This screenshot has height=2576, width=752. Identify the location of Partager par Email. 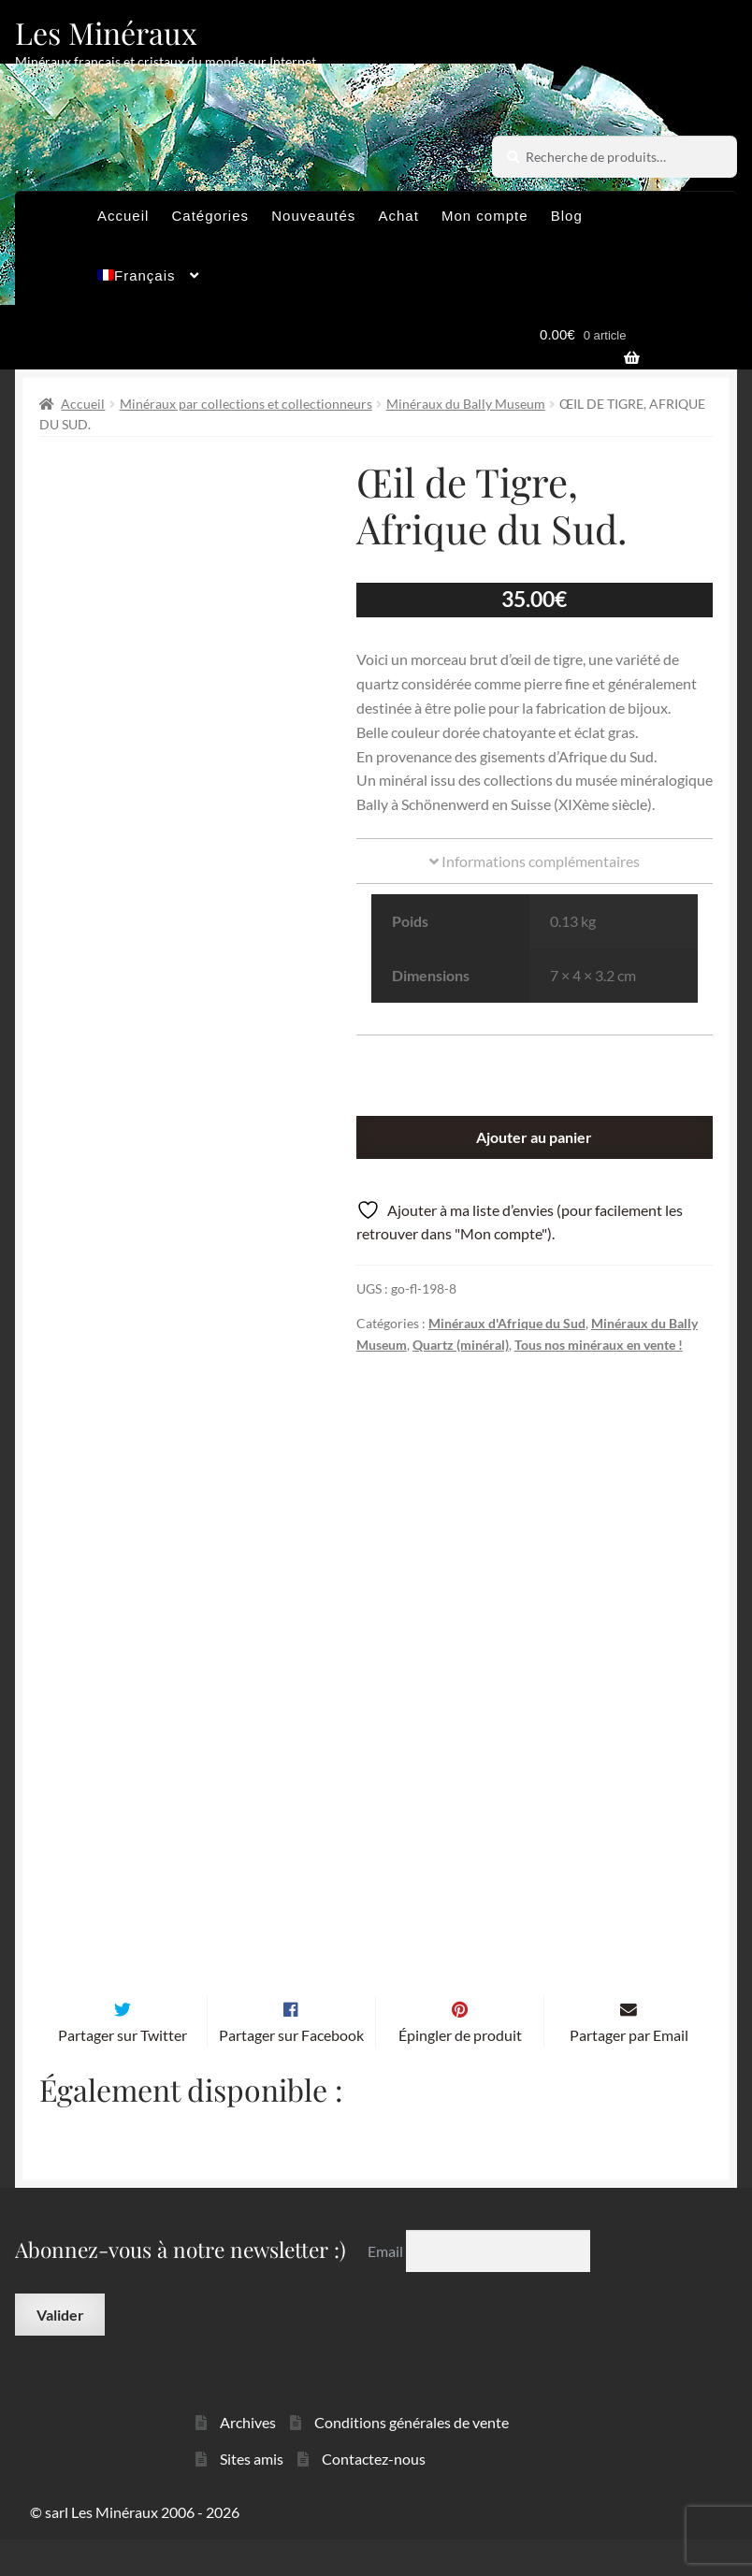
(629, 2071).